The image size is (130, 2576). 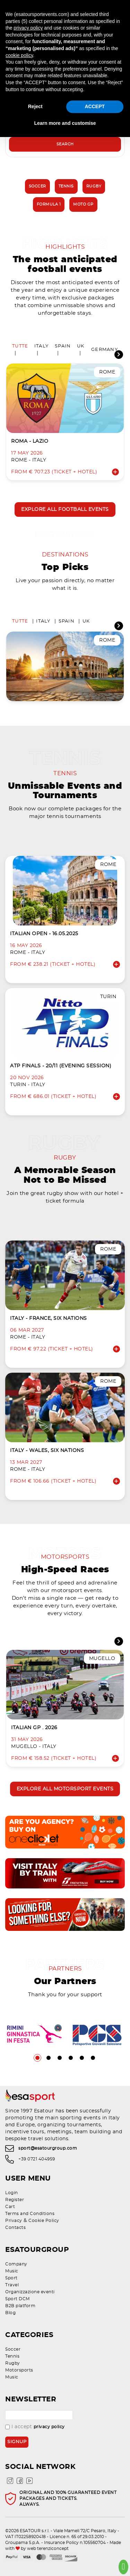 What do you see at coordinates (15, 2227) in the screenshot?
I see `Contacts` at bounding box center [15, 2227].